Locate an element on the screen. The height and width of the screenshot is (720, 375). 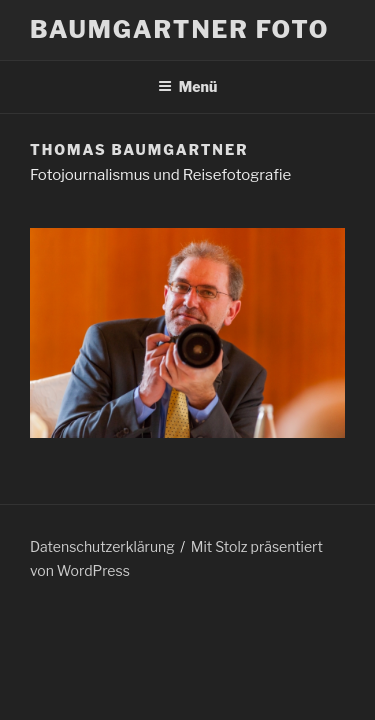
Datenschutzerklärung is located at coordinates (102, 546).